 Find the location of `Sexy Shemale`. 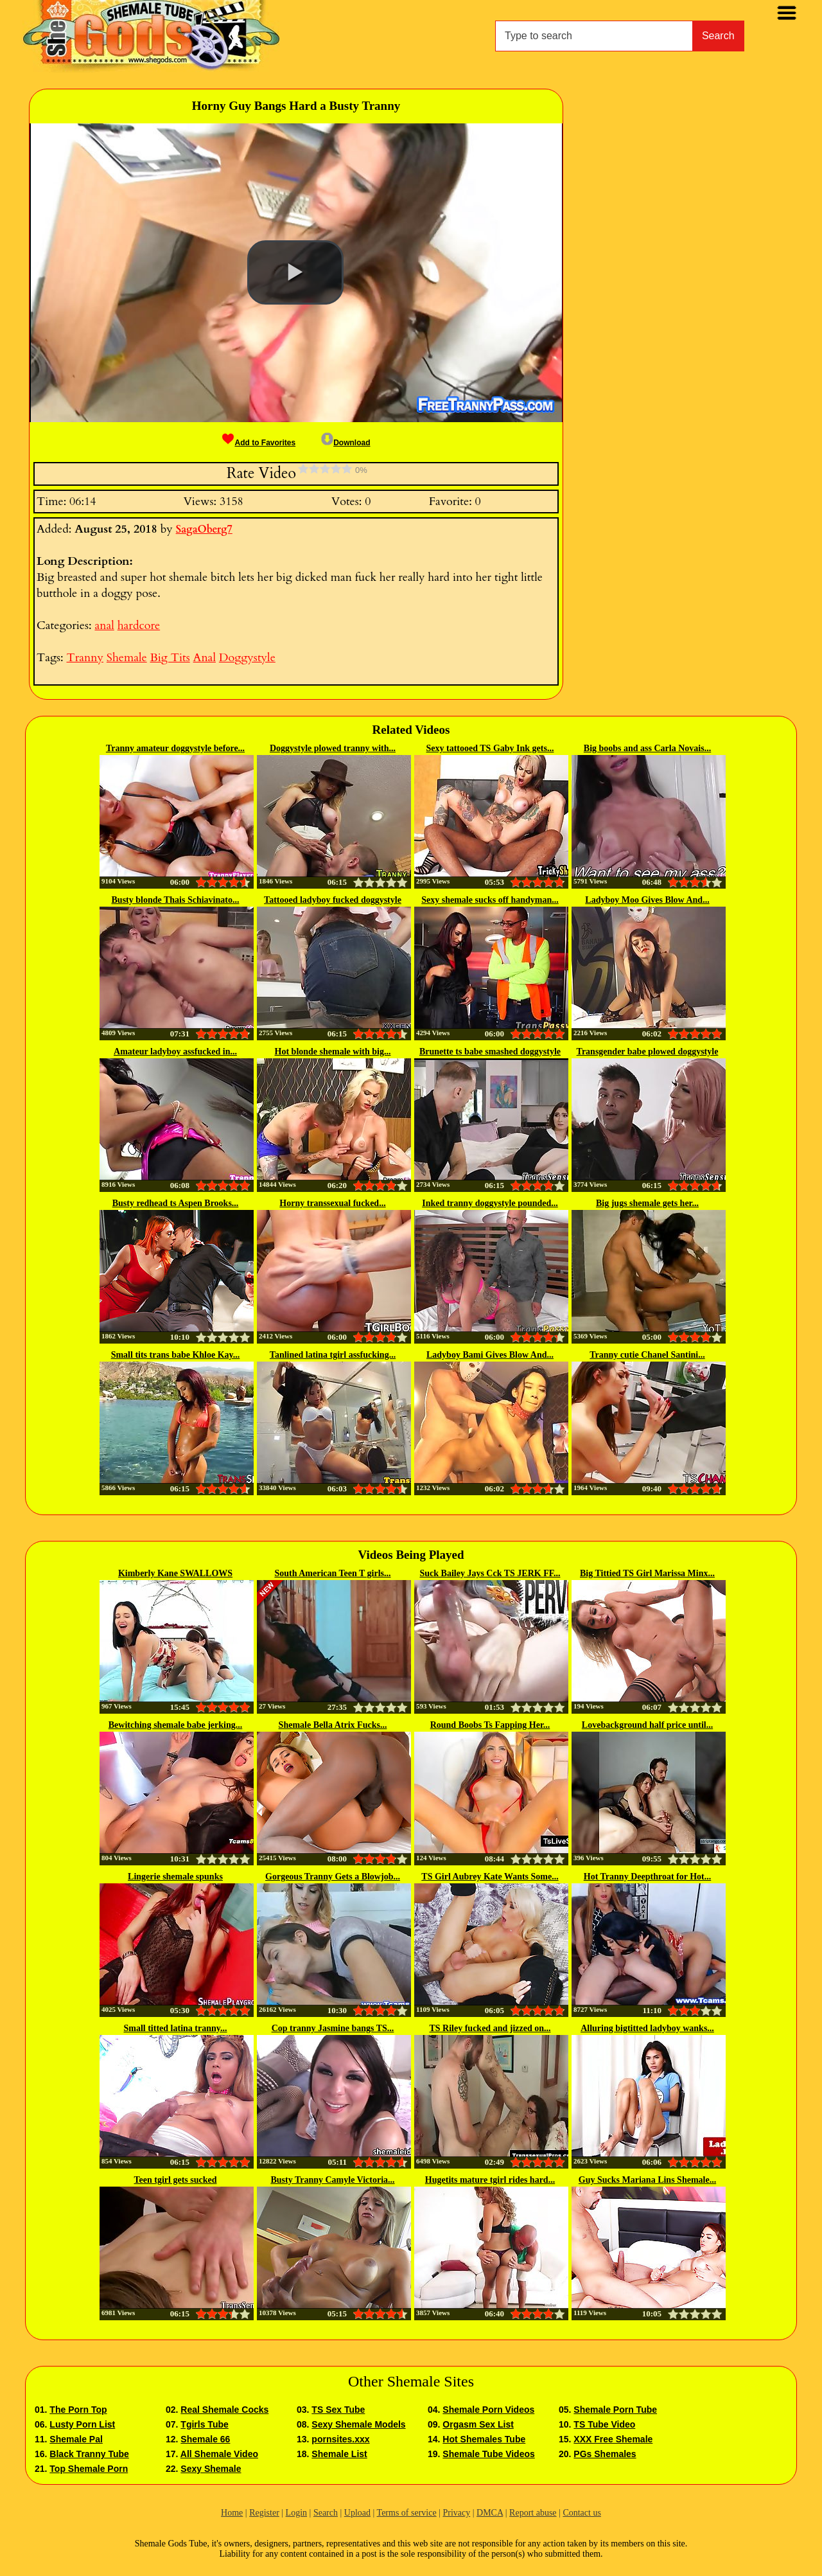

Sexy Shemale is located at coordinates (210, 2469).